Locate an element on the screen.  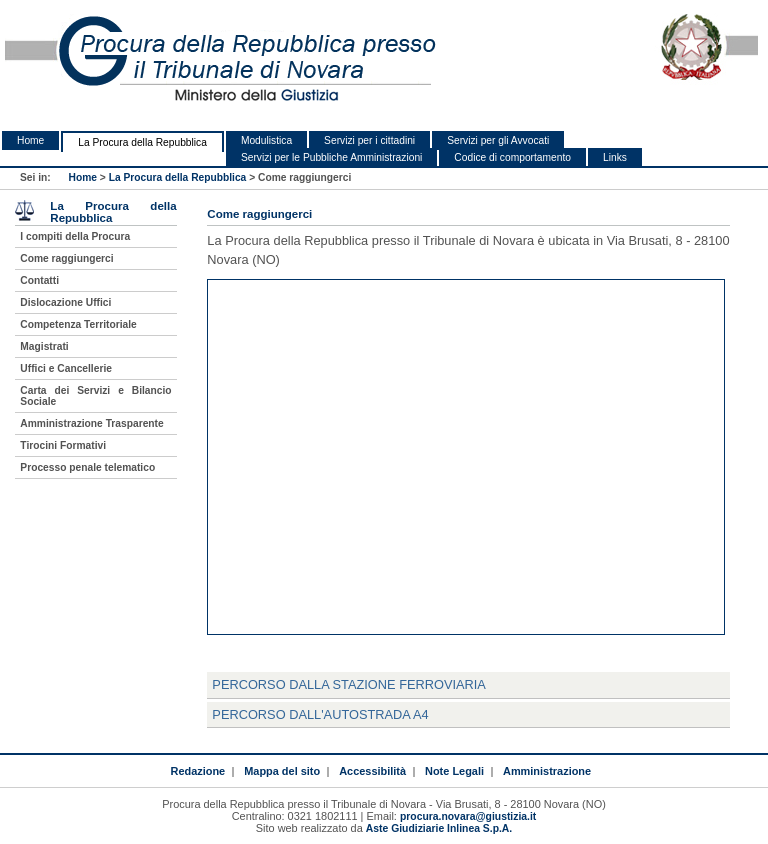
Magistrati is located at coordinates (44, 346).